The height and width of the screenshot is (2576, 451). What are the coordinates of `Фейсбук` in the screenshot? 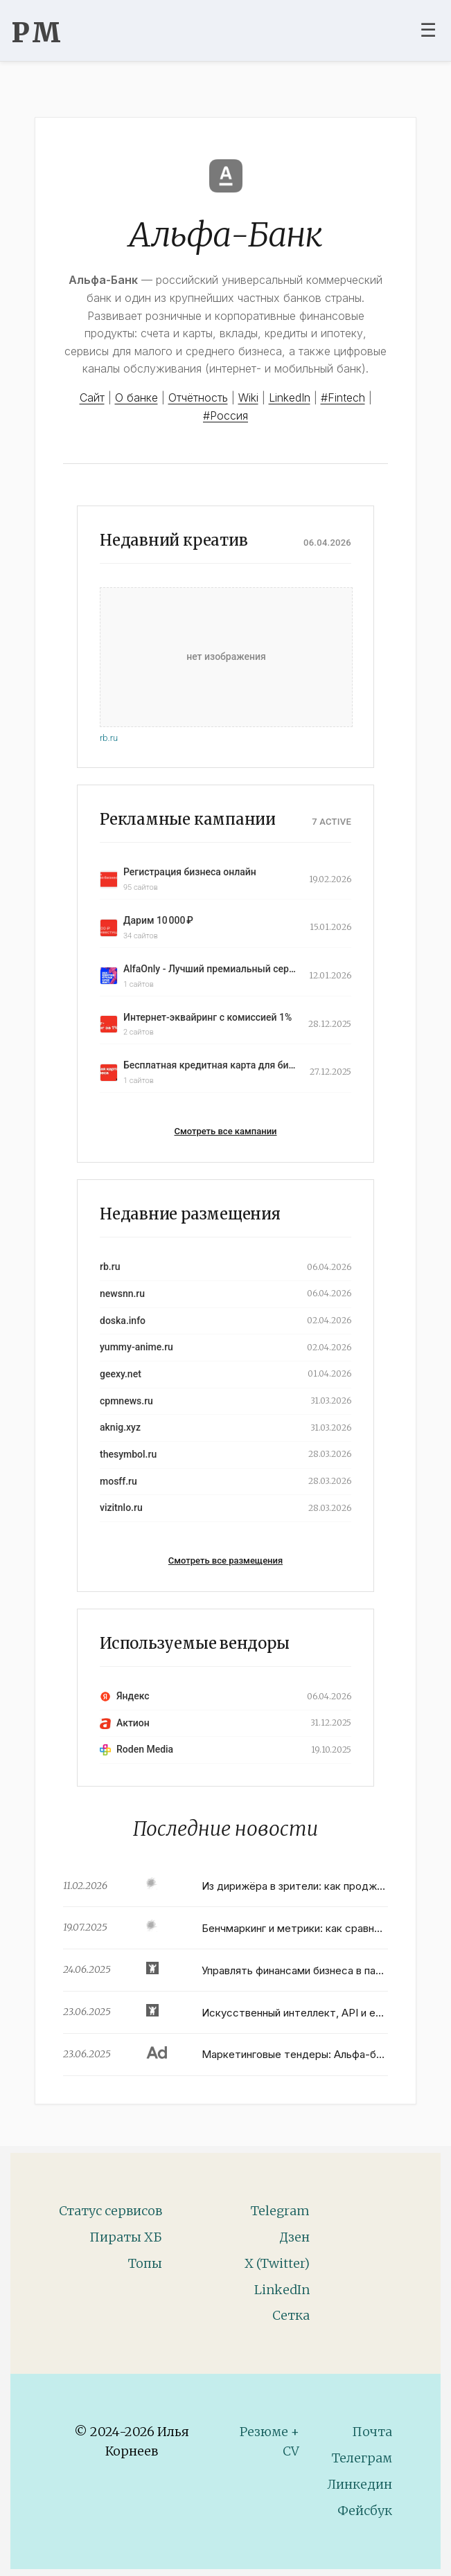 It's located at (364, 2511).